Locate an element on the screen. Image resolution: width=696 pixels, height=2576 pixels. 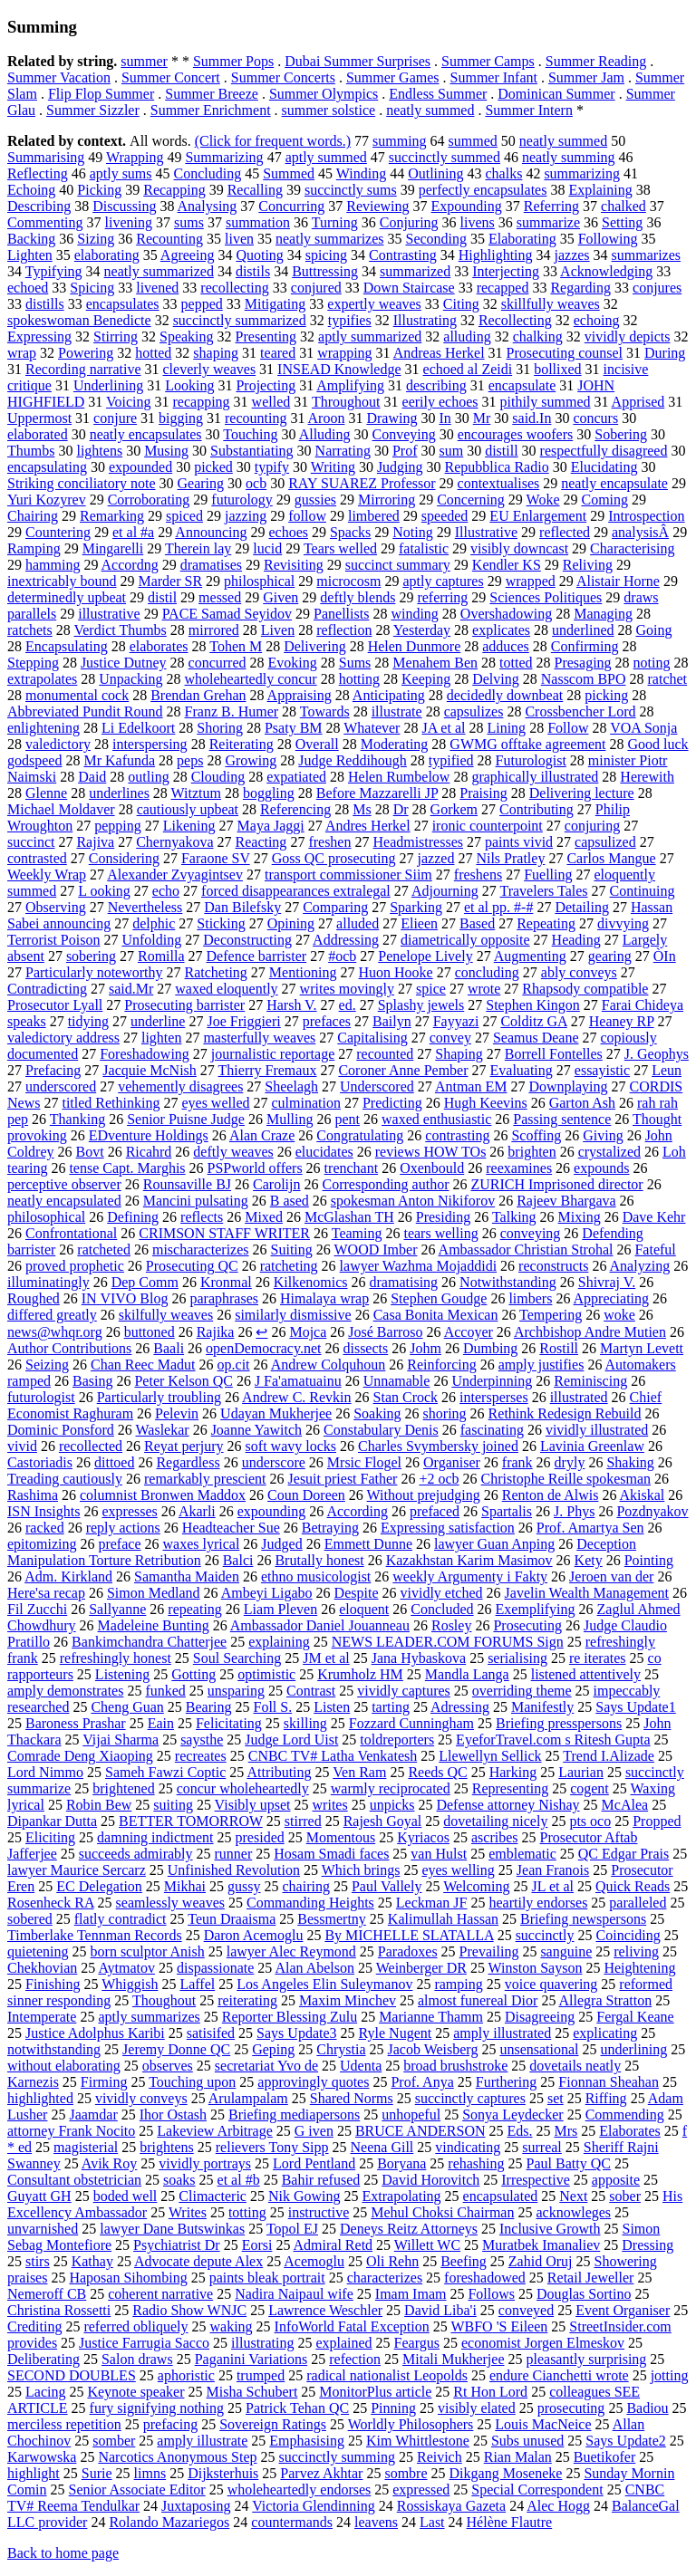
Chrystia is located at coordinates (340, 2049).